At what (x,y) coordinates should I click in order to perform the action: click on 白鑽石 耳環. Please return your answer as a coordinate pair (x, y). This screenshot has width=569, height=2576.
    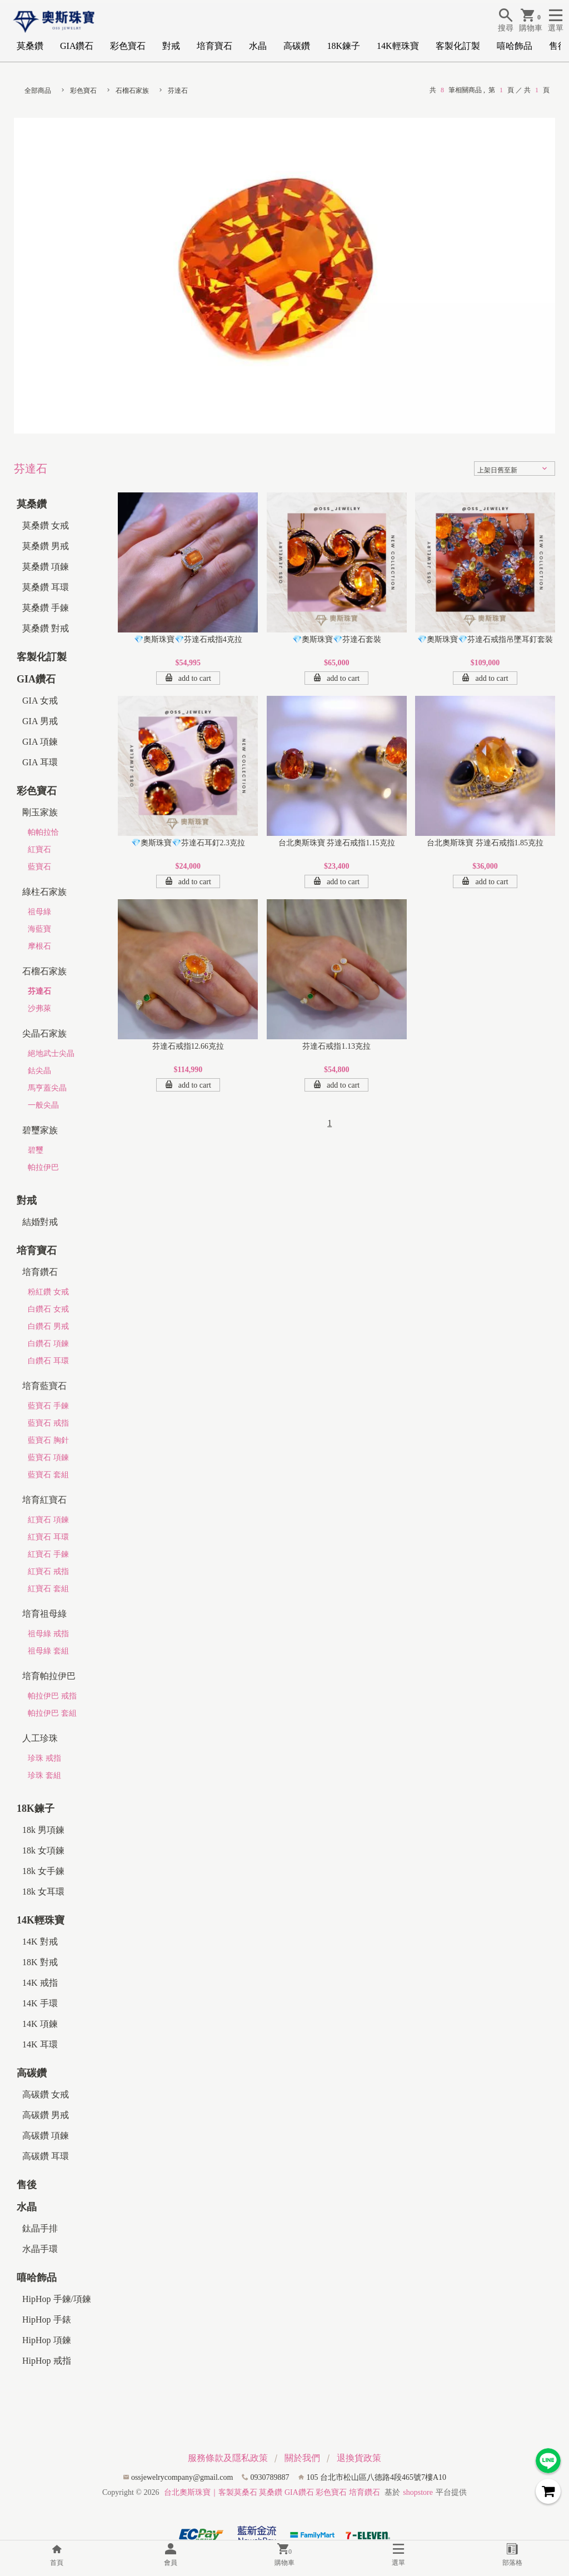
    Looking at the image, I should click on (48, 1361).